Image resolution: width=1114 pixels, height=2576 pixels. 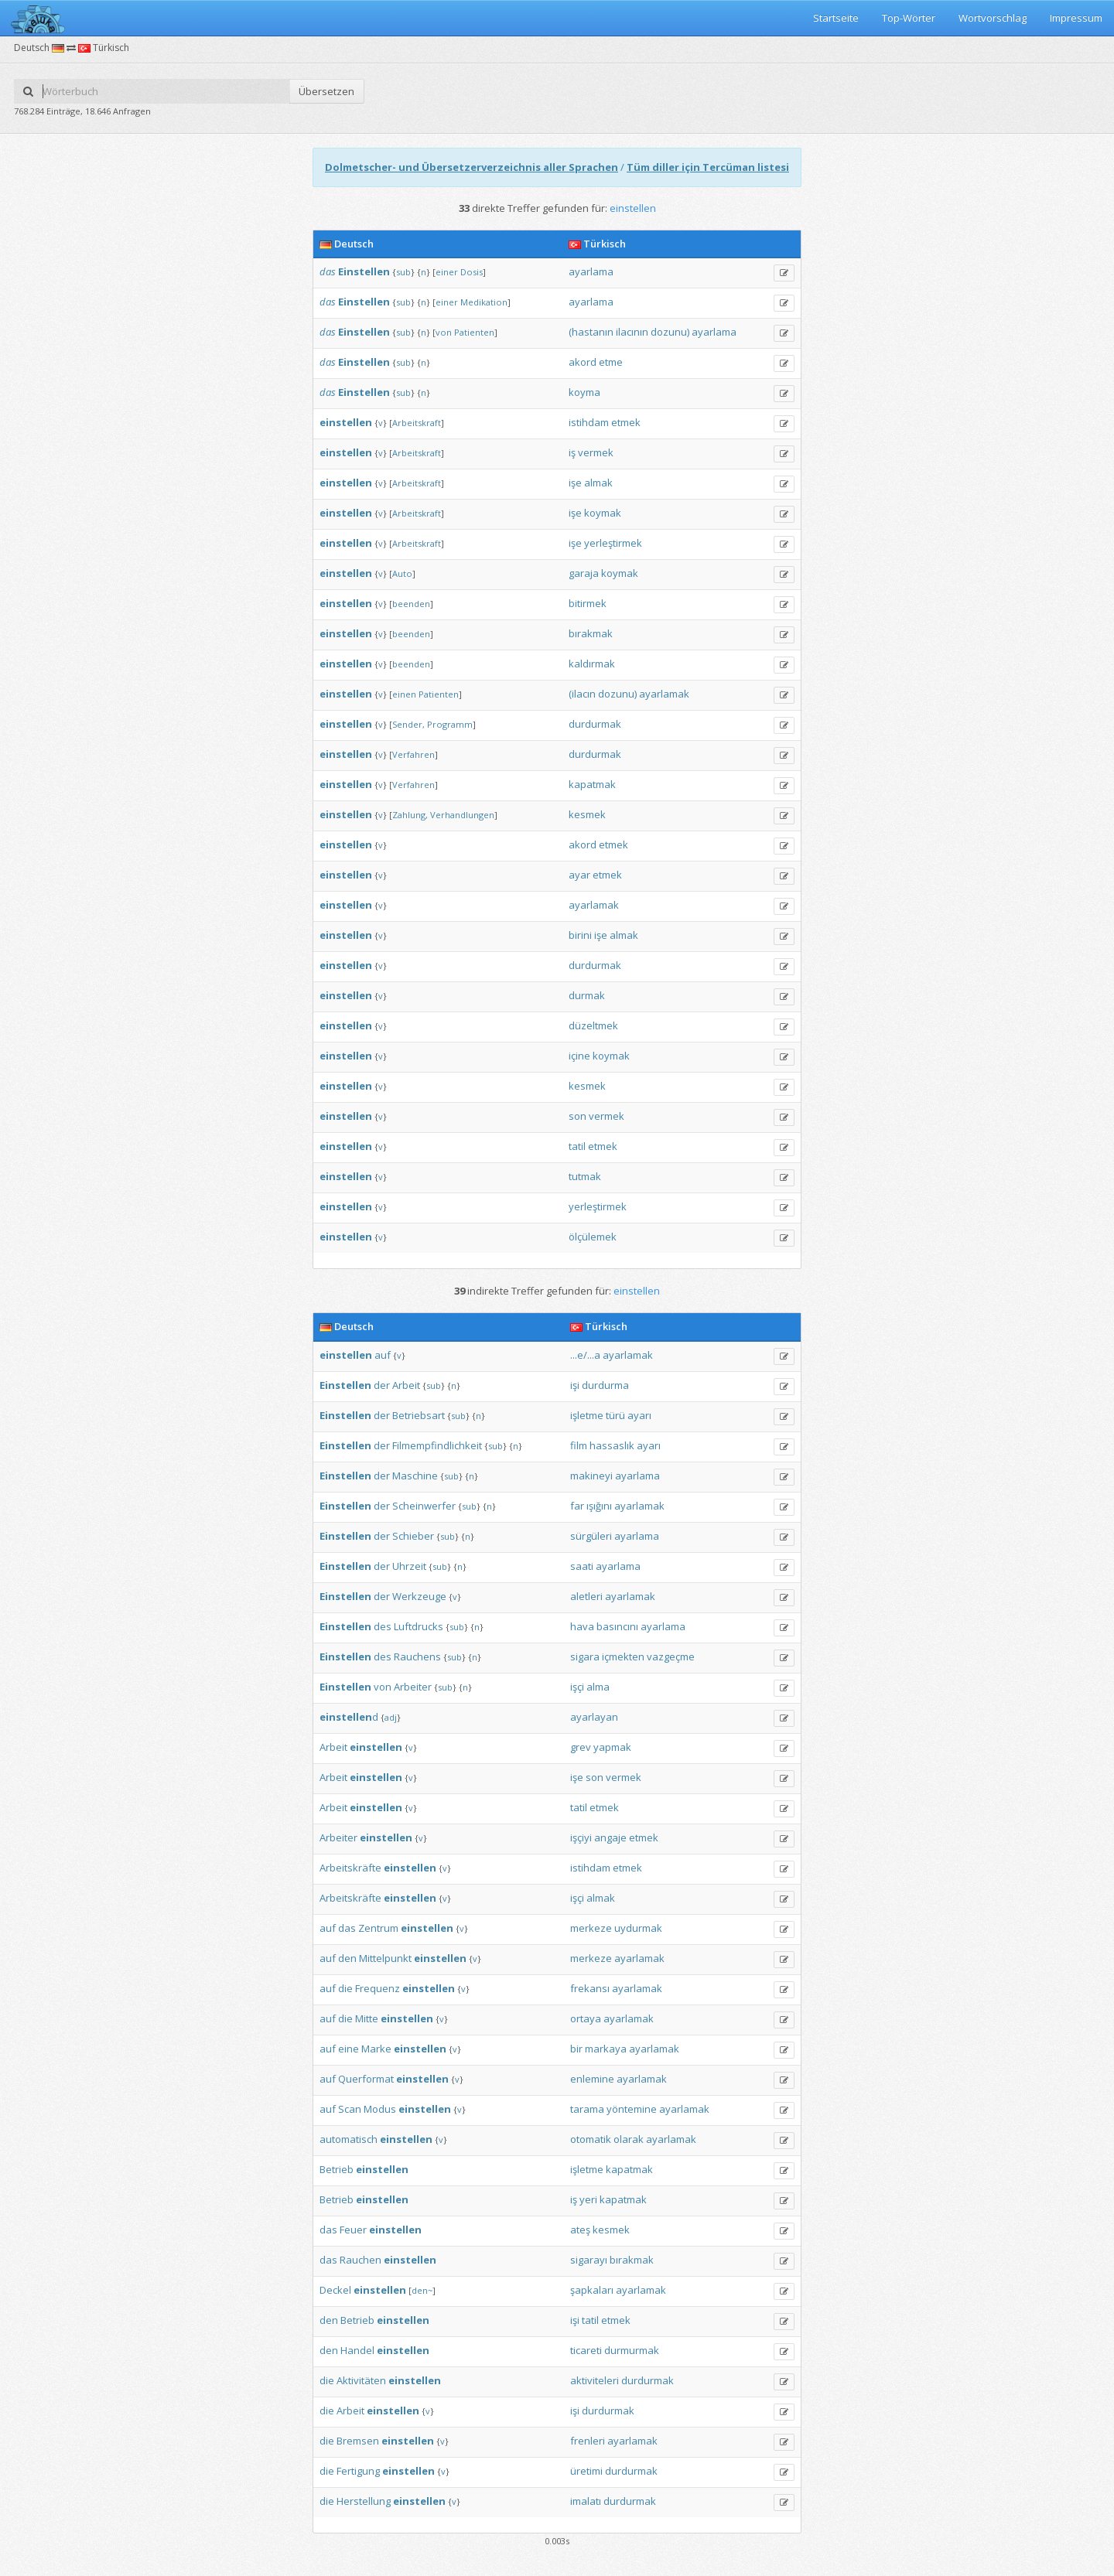 I want to click on Wortvorschlag, so click(x=993, y=18).